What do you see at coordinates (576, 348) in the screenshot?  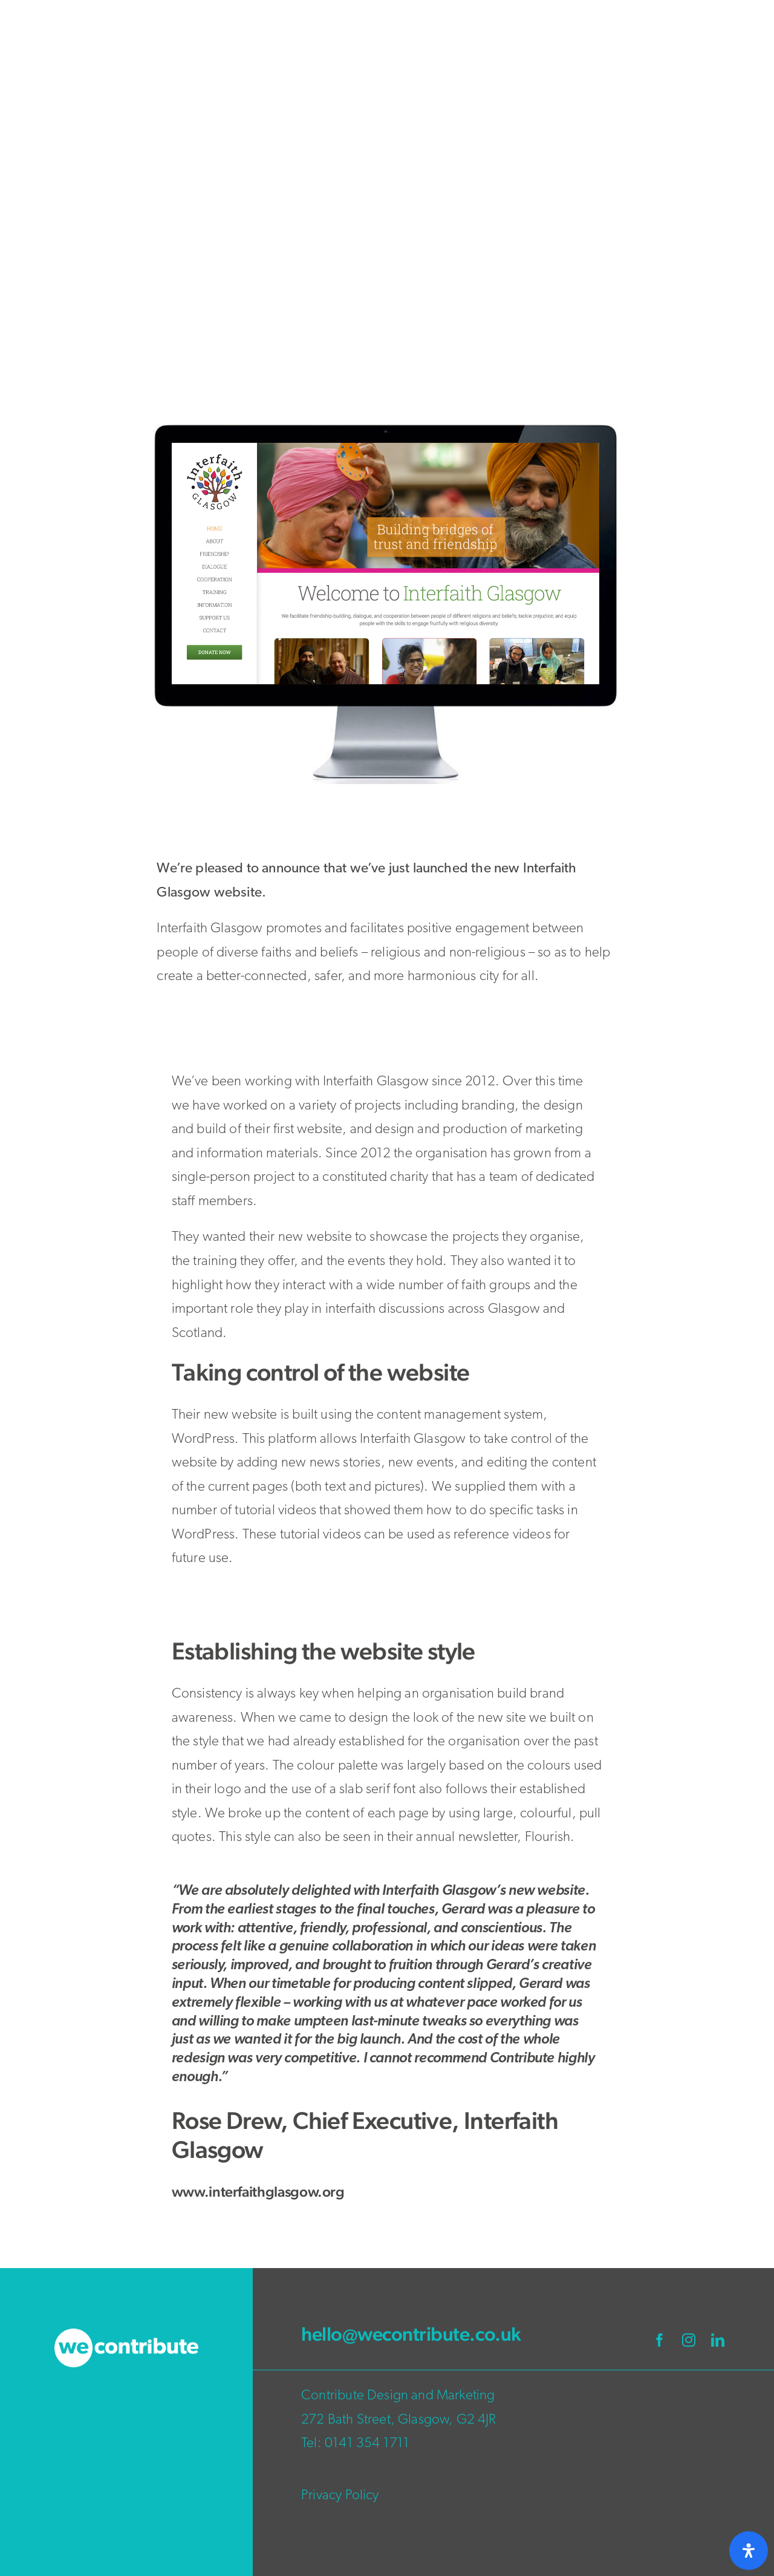 I see `Branding` at bounding box center [576, 348].